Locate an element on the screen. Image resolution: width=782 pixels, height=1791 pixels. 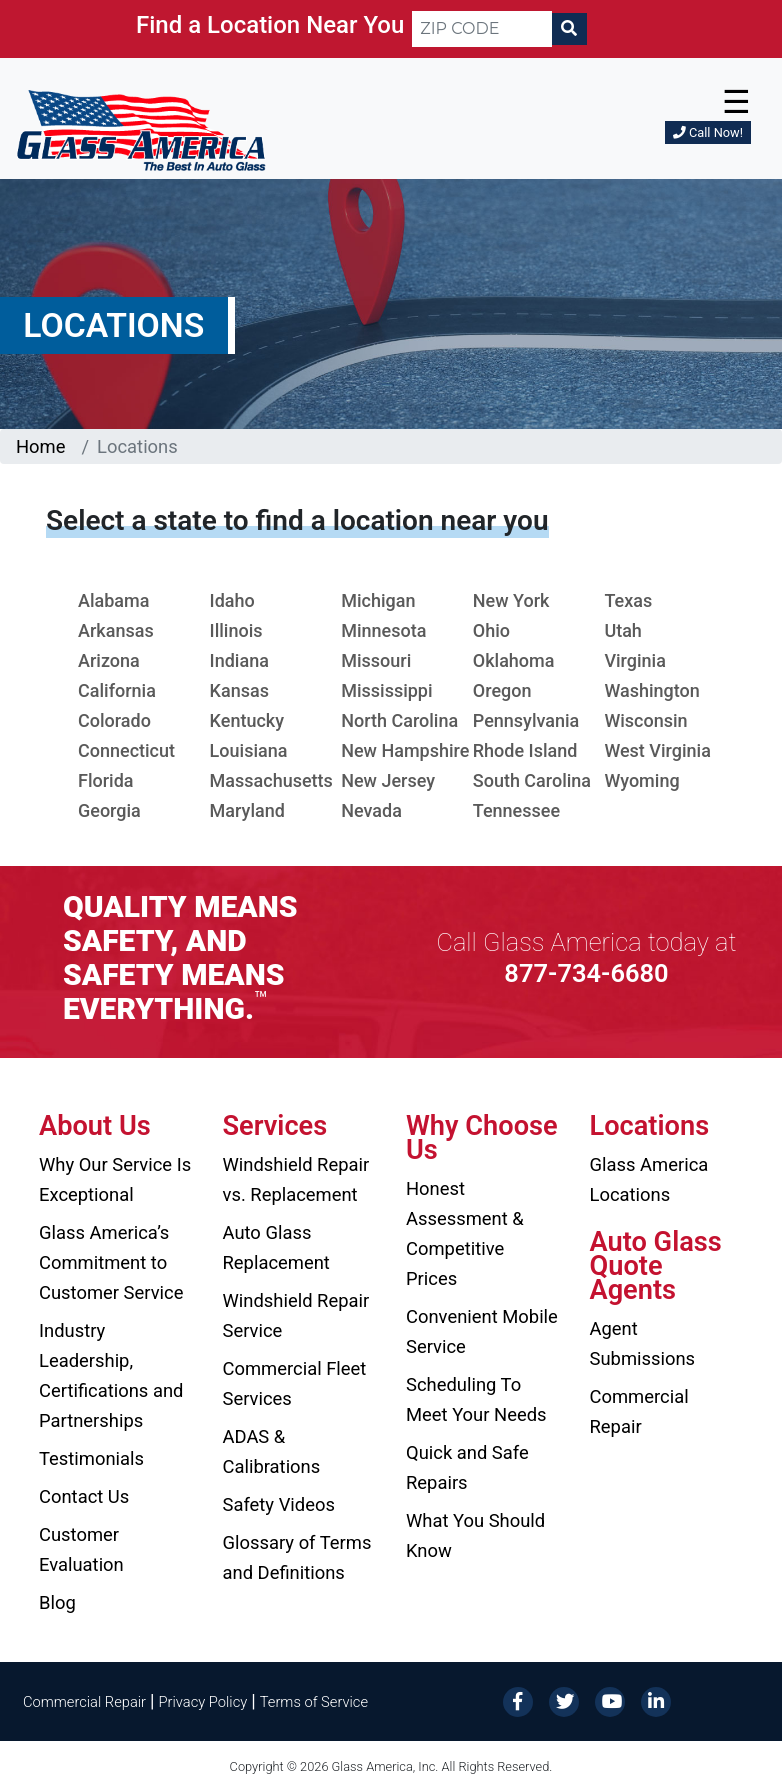
Rhode Island is located at coordinates (525, 750).